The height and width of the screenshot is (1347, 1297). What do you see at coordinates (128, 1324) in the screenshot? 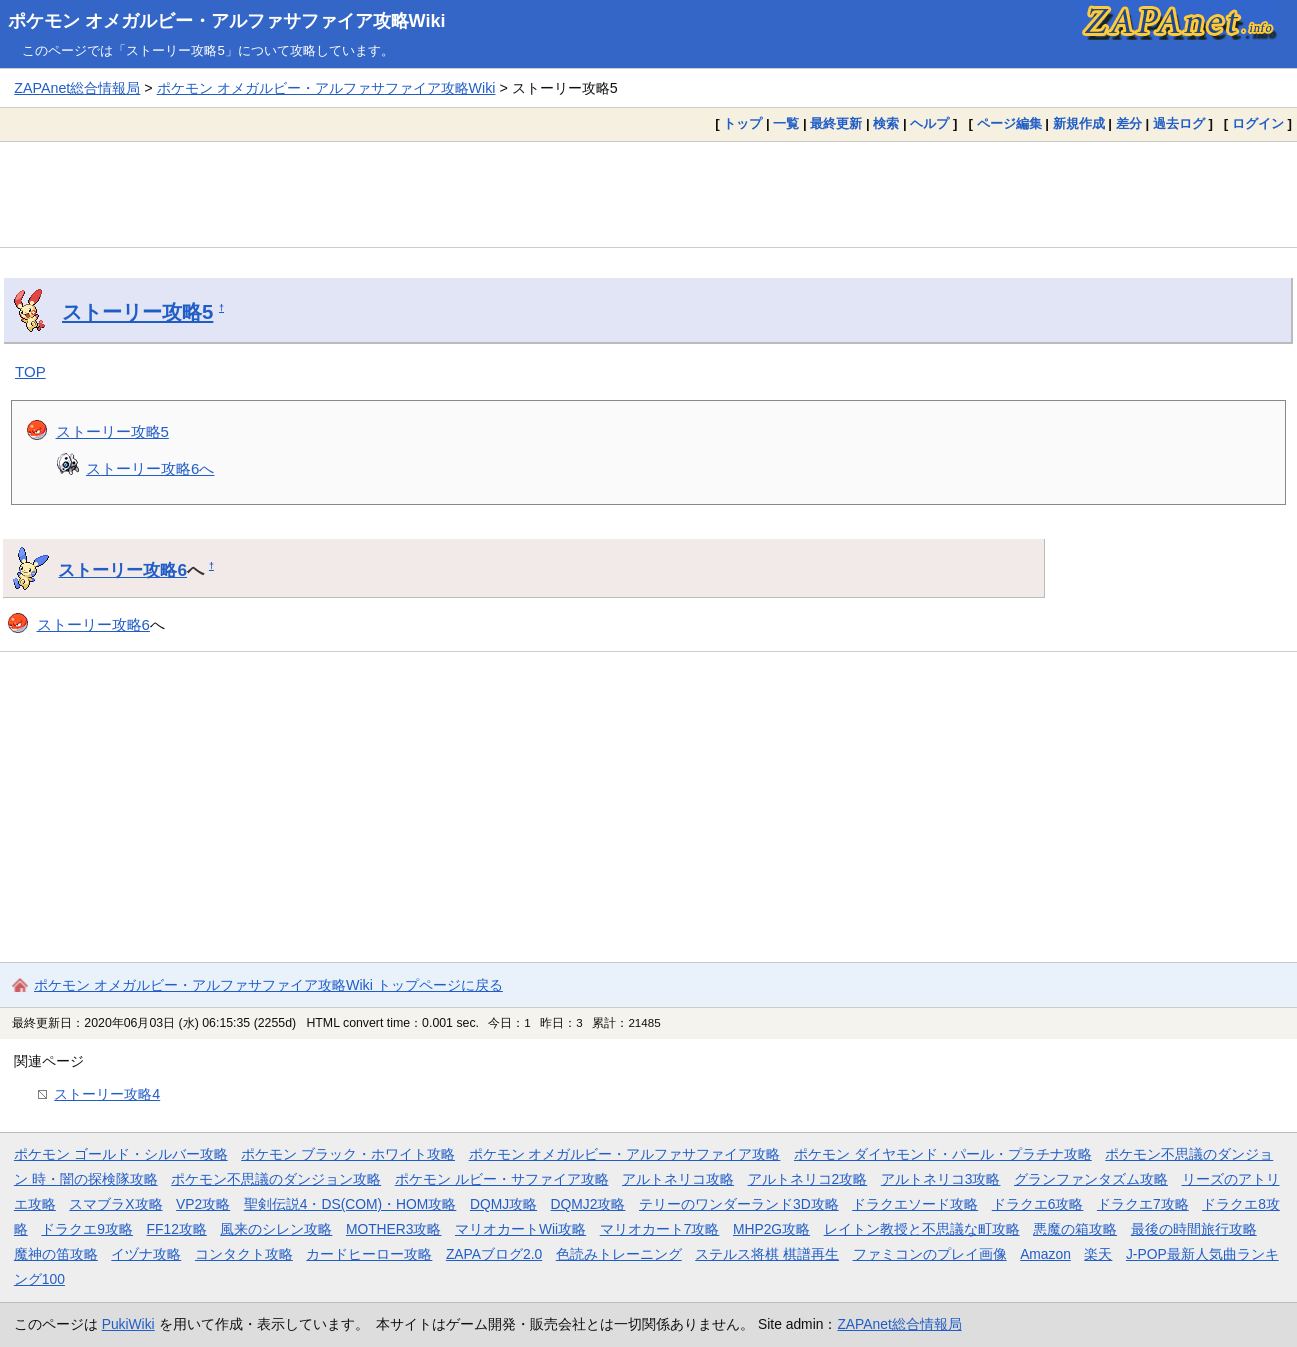
I see `PukiWiki` at bounding box center [128, 1324].